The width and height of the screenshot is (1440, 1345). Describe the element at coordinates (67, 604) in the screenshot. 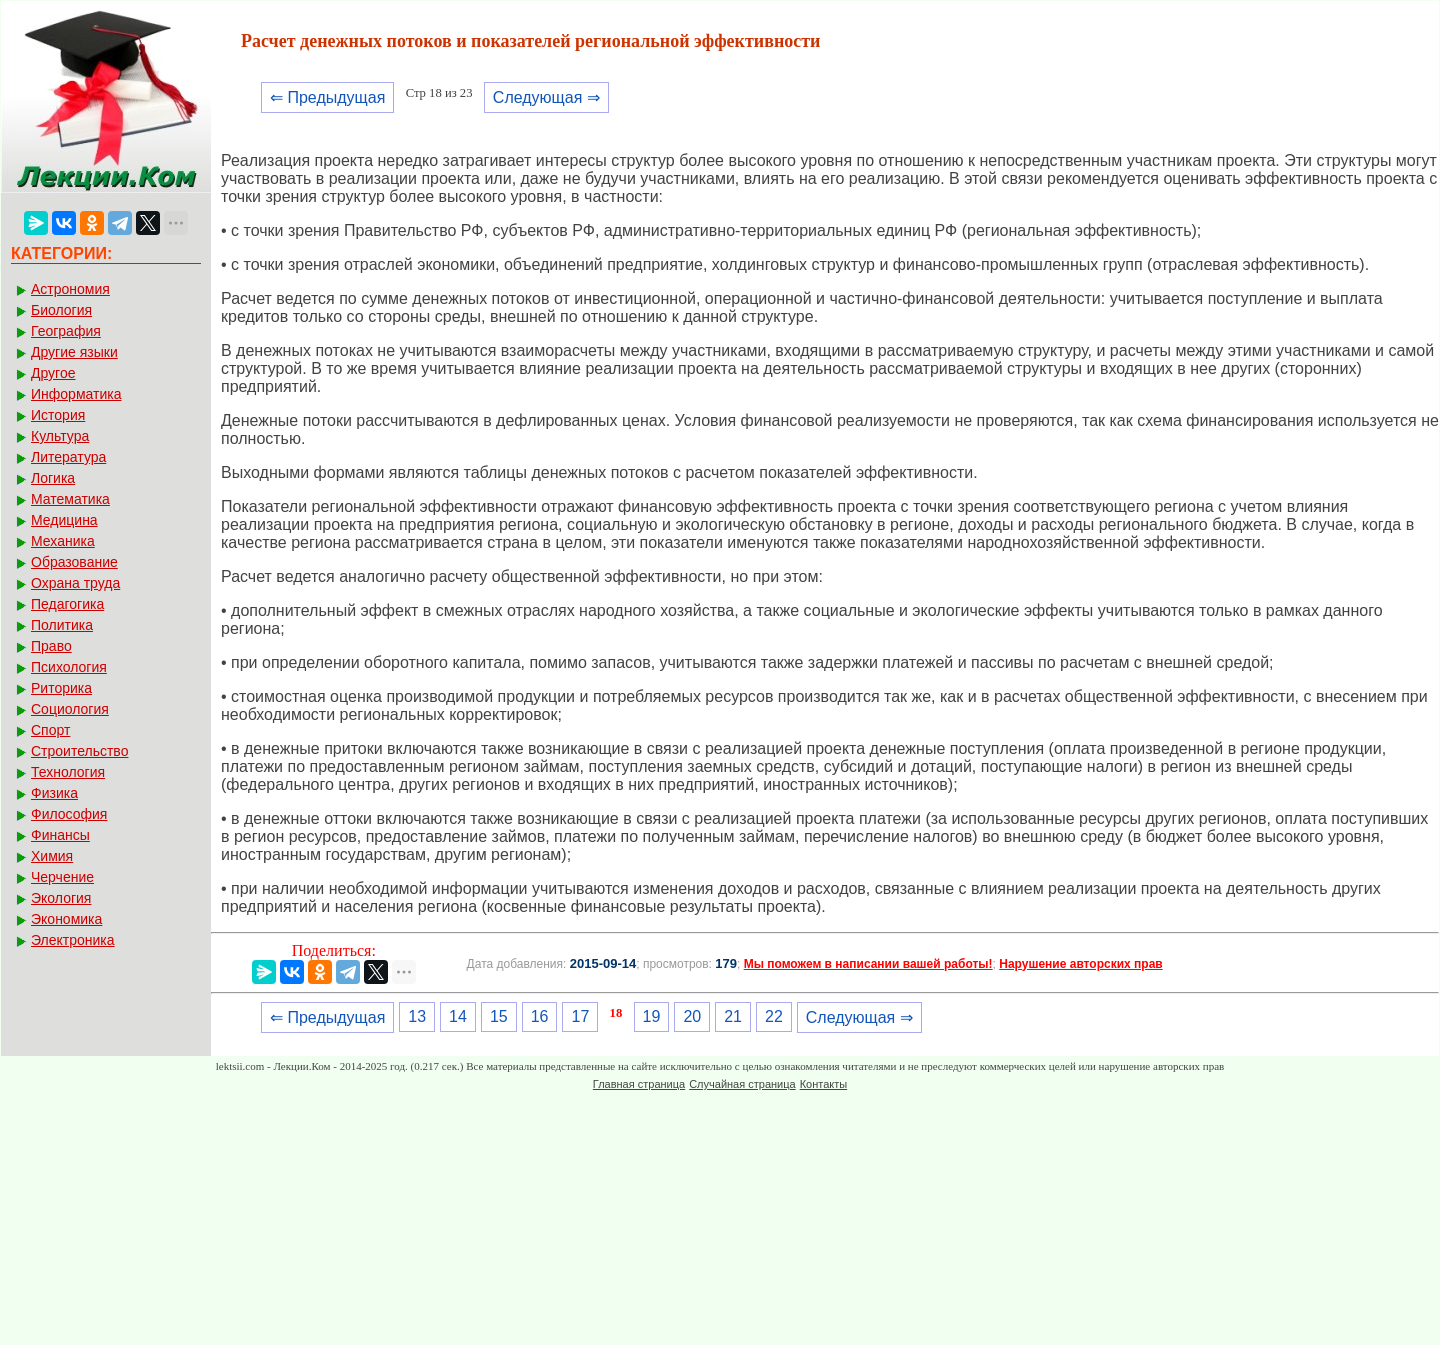

I see `Педагогика` at that location.